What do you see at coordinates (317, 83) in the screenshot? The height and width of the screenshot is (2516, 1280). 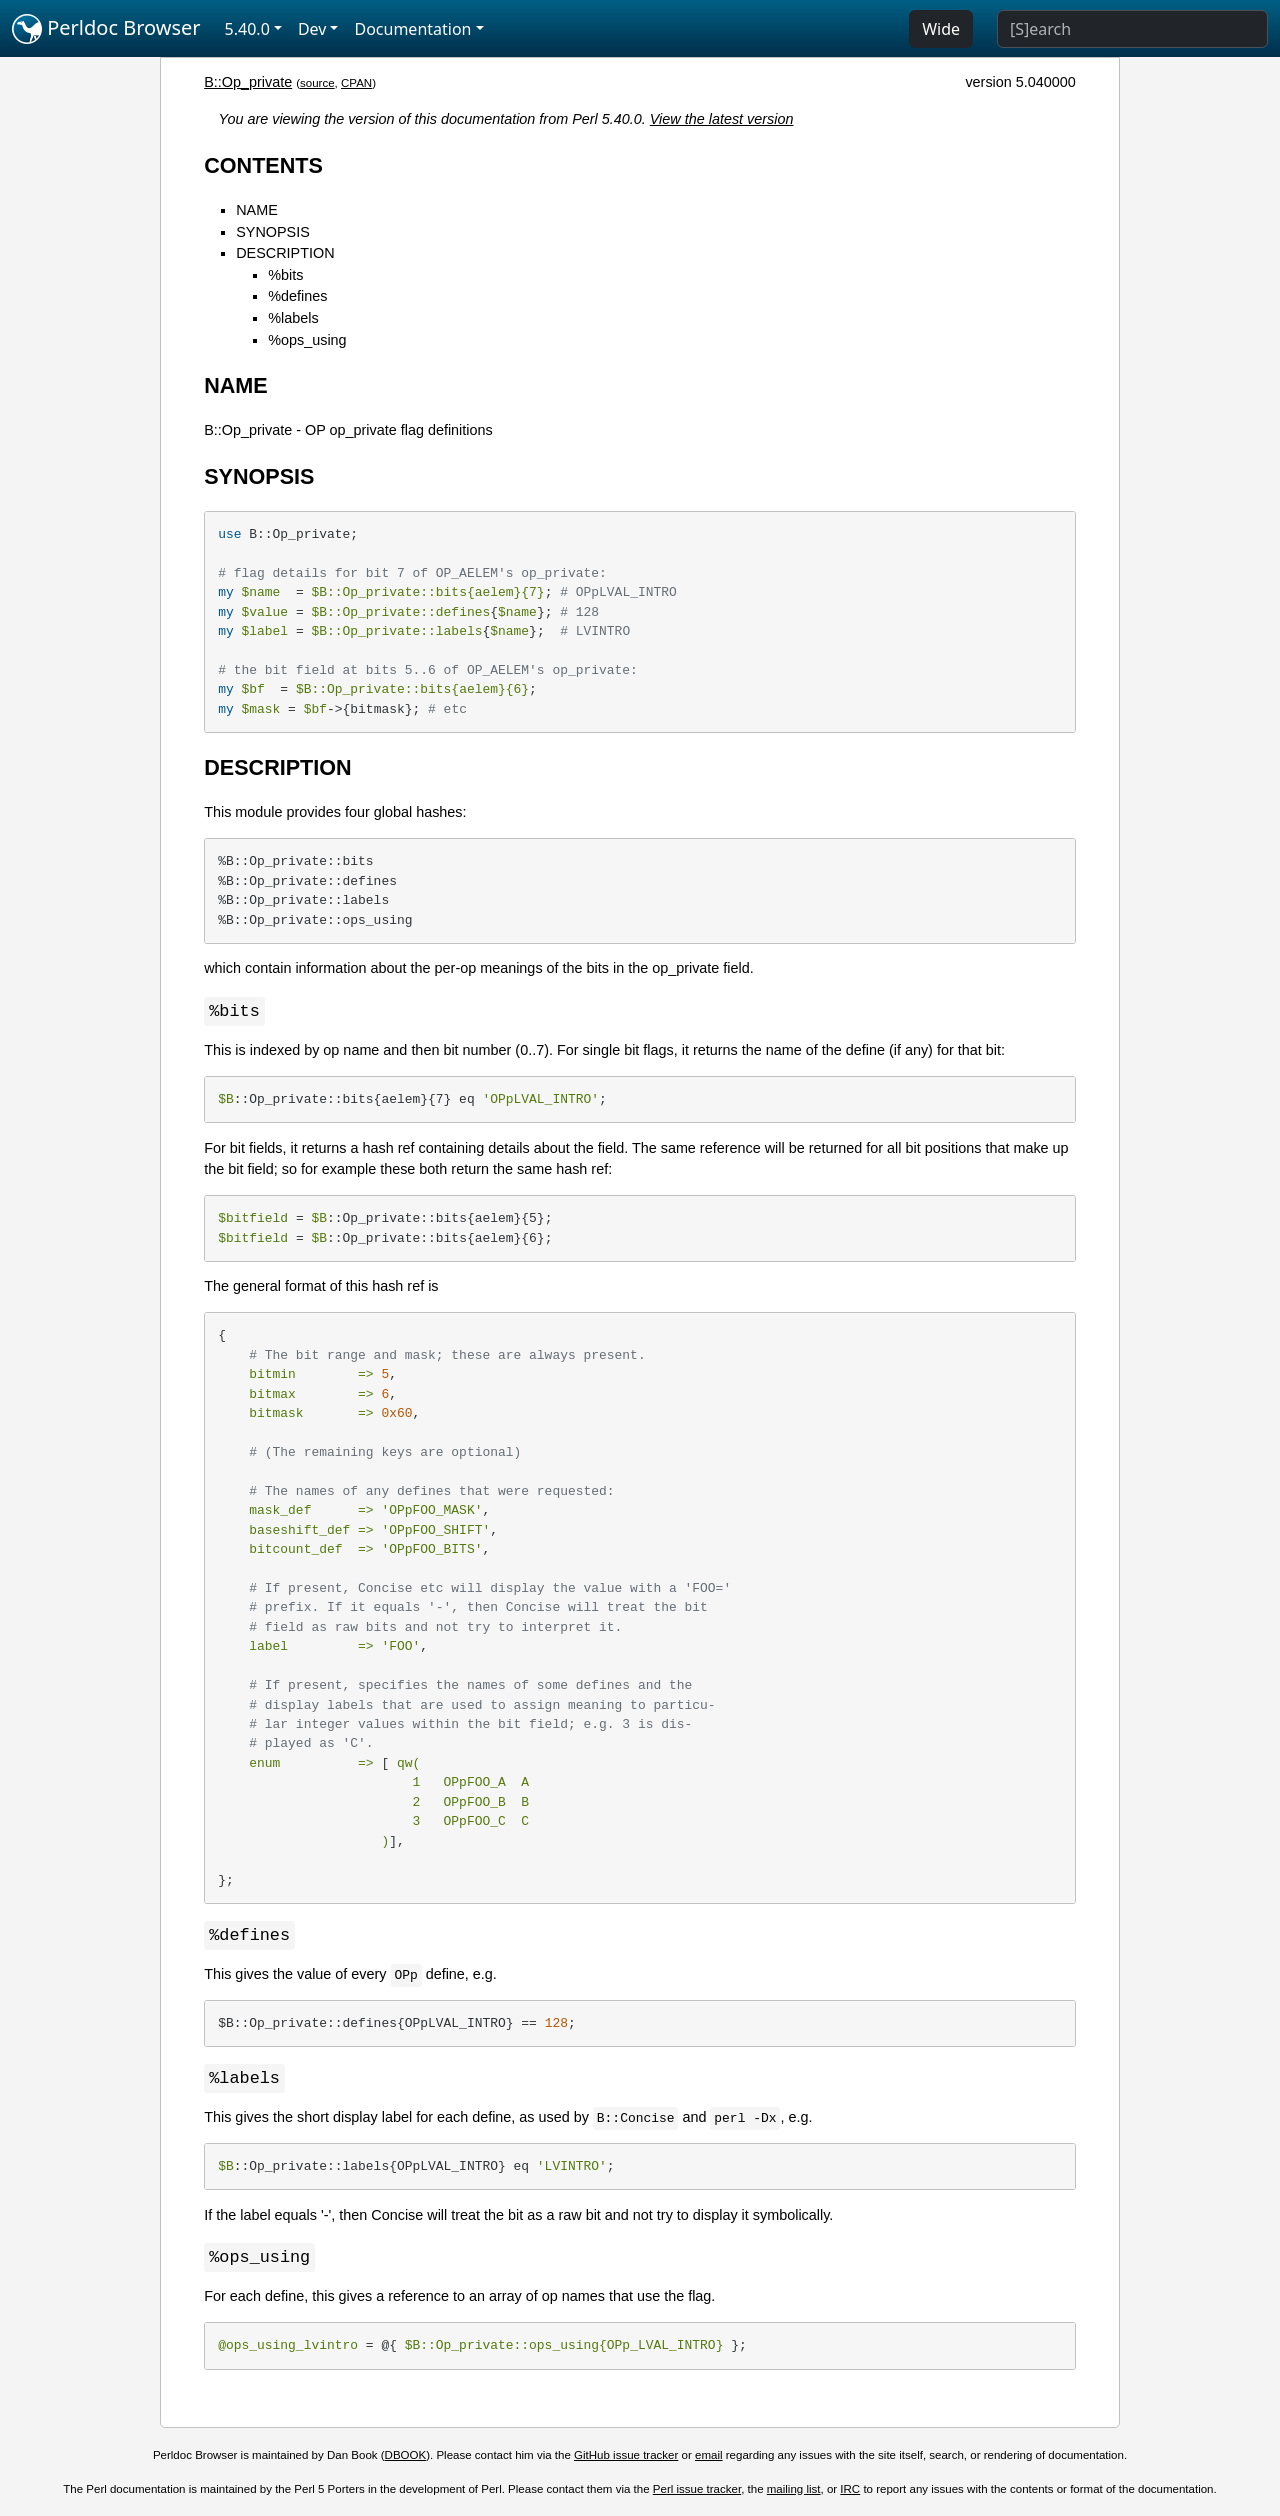 I see `source` at bounding box center [317, 83].